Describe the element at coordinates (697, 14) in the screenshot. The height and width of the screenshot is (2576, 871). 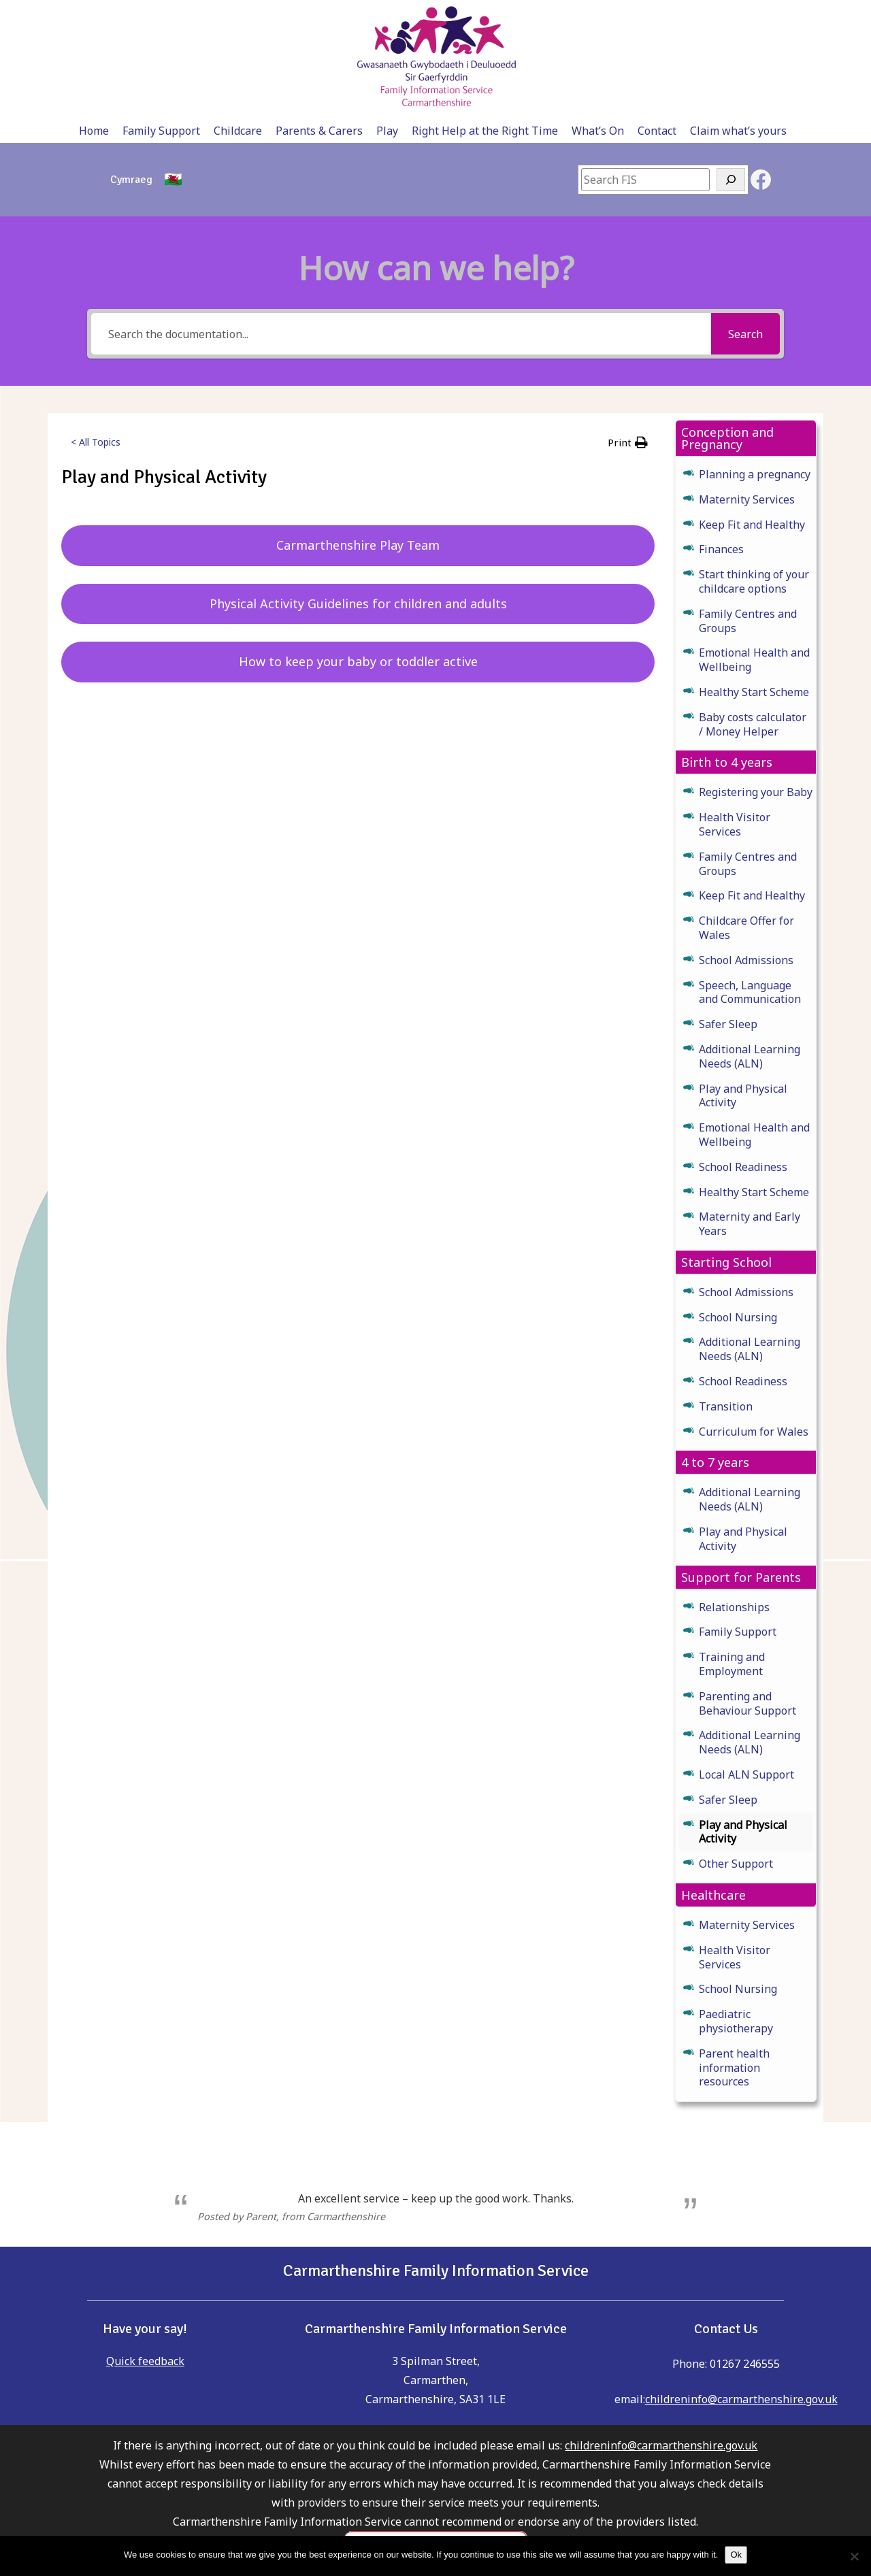
I see `Contact` at that location.